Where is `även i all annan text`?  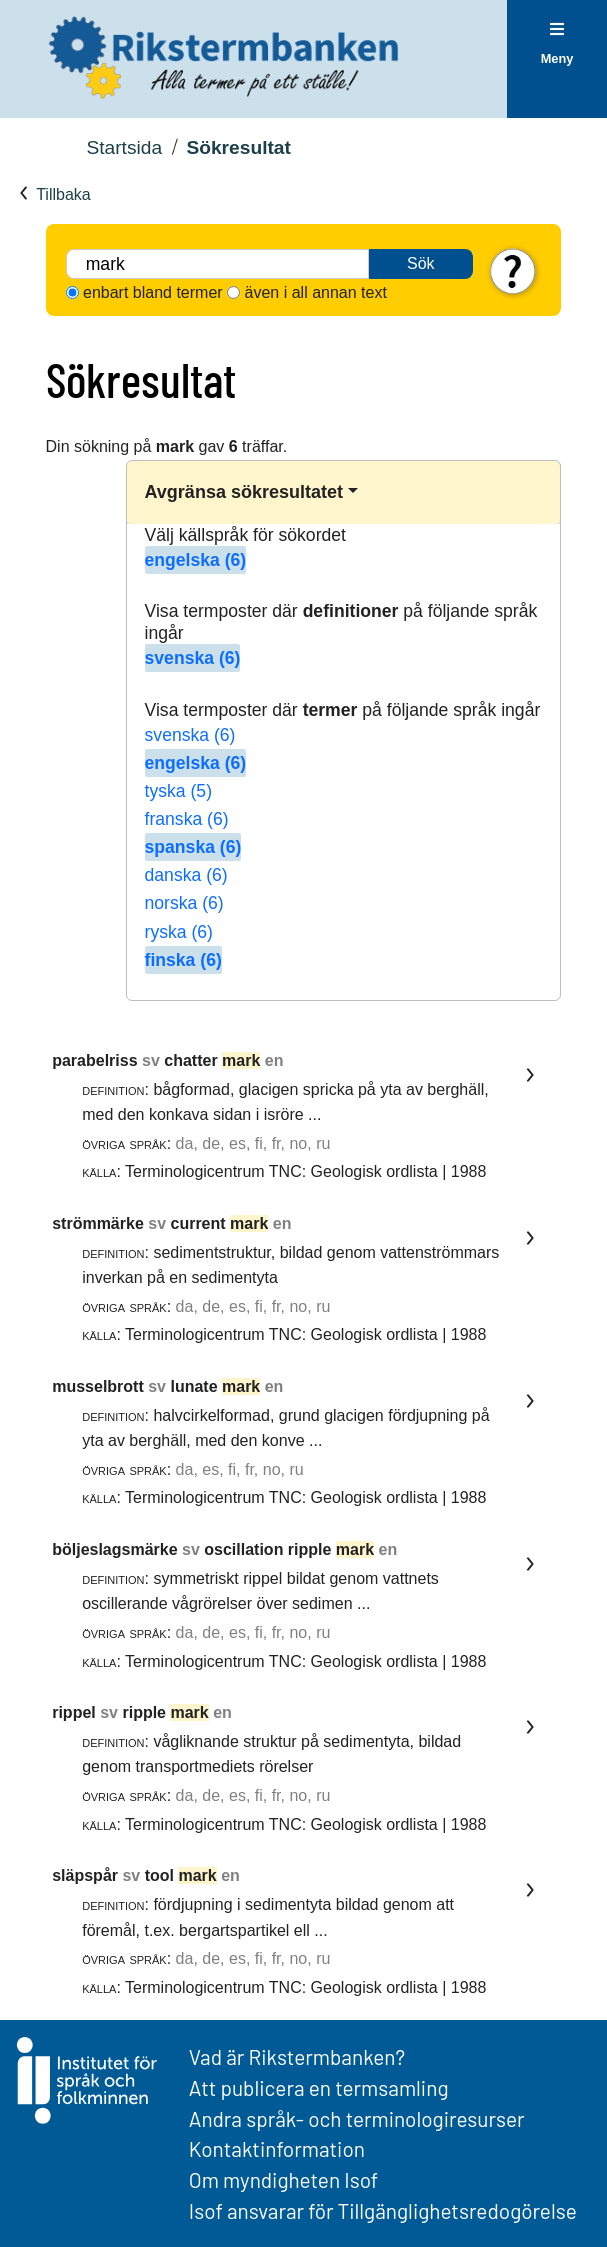
även i all annan text is located at coordinates (316, 292).